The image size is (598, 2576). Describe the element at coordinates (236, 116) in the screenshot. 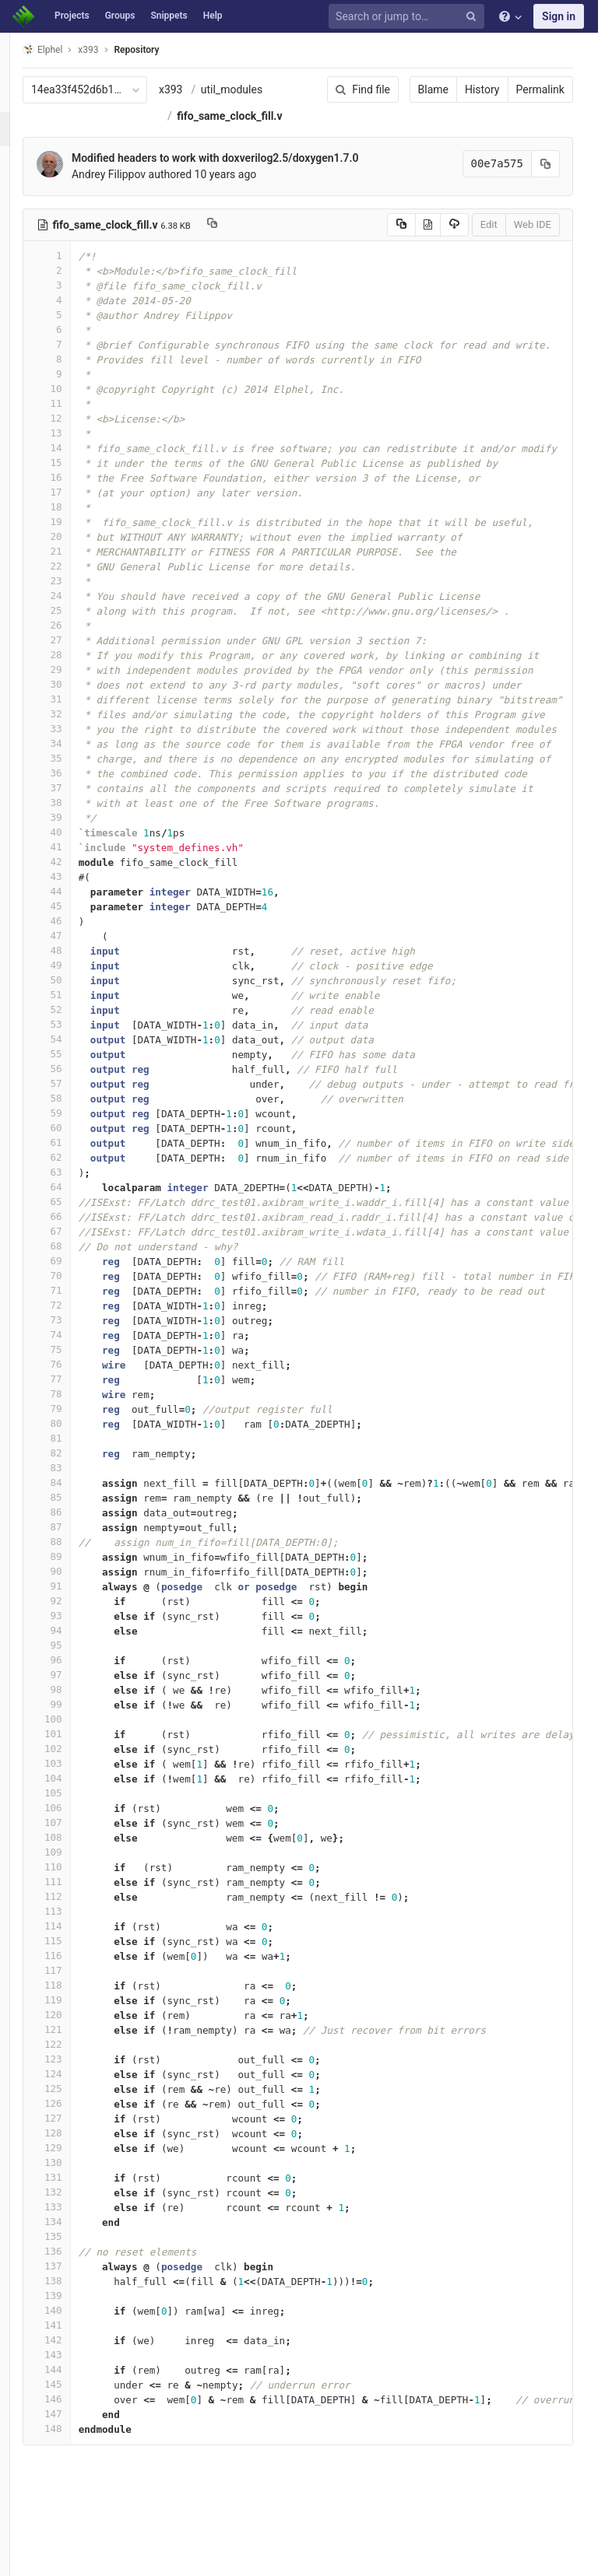

I see `util_modules` at that location.